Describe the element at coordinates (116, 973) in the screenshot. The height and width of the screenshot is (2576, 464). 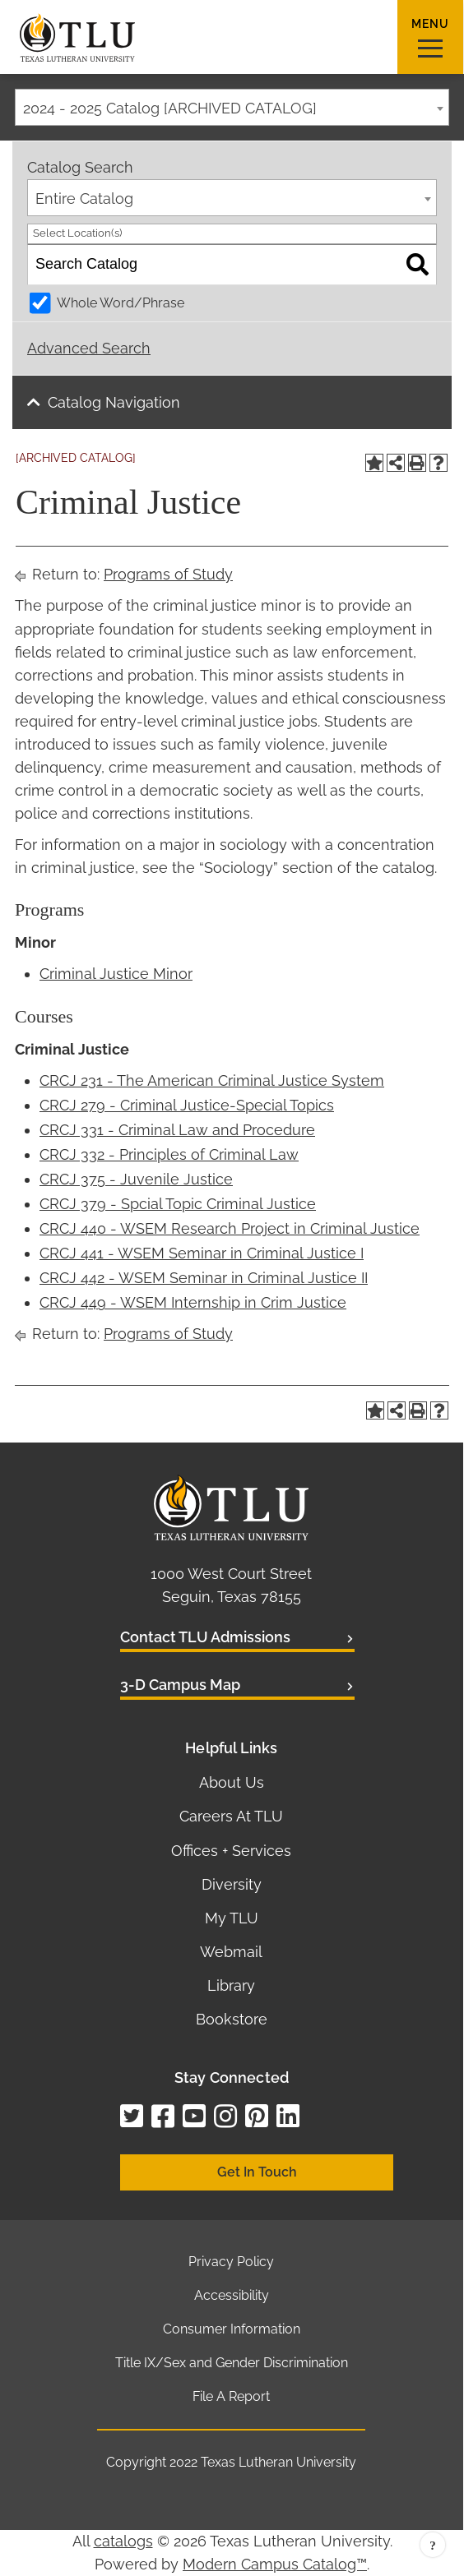
I see `Criminal Justice Minor` at that location.